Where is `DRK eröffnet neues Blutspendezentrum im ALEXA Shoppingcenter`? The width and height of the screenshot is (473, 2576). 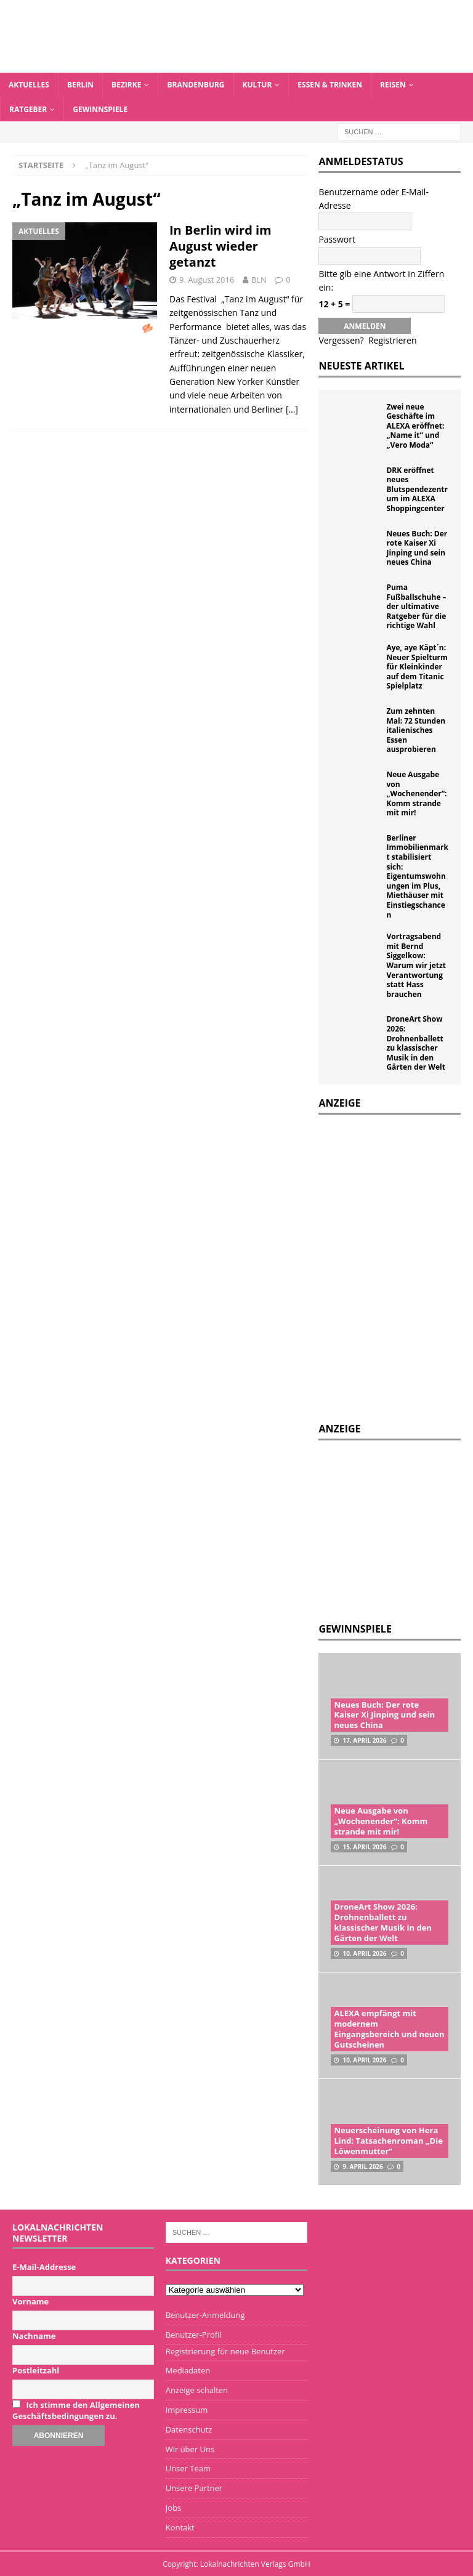
DRK eröffnet neues Blutspendezentrum im ALEXA Shoppingcenter is located at coordinates (417, 489).